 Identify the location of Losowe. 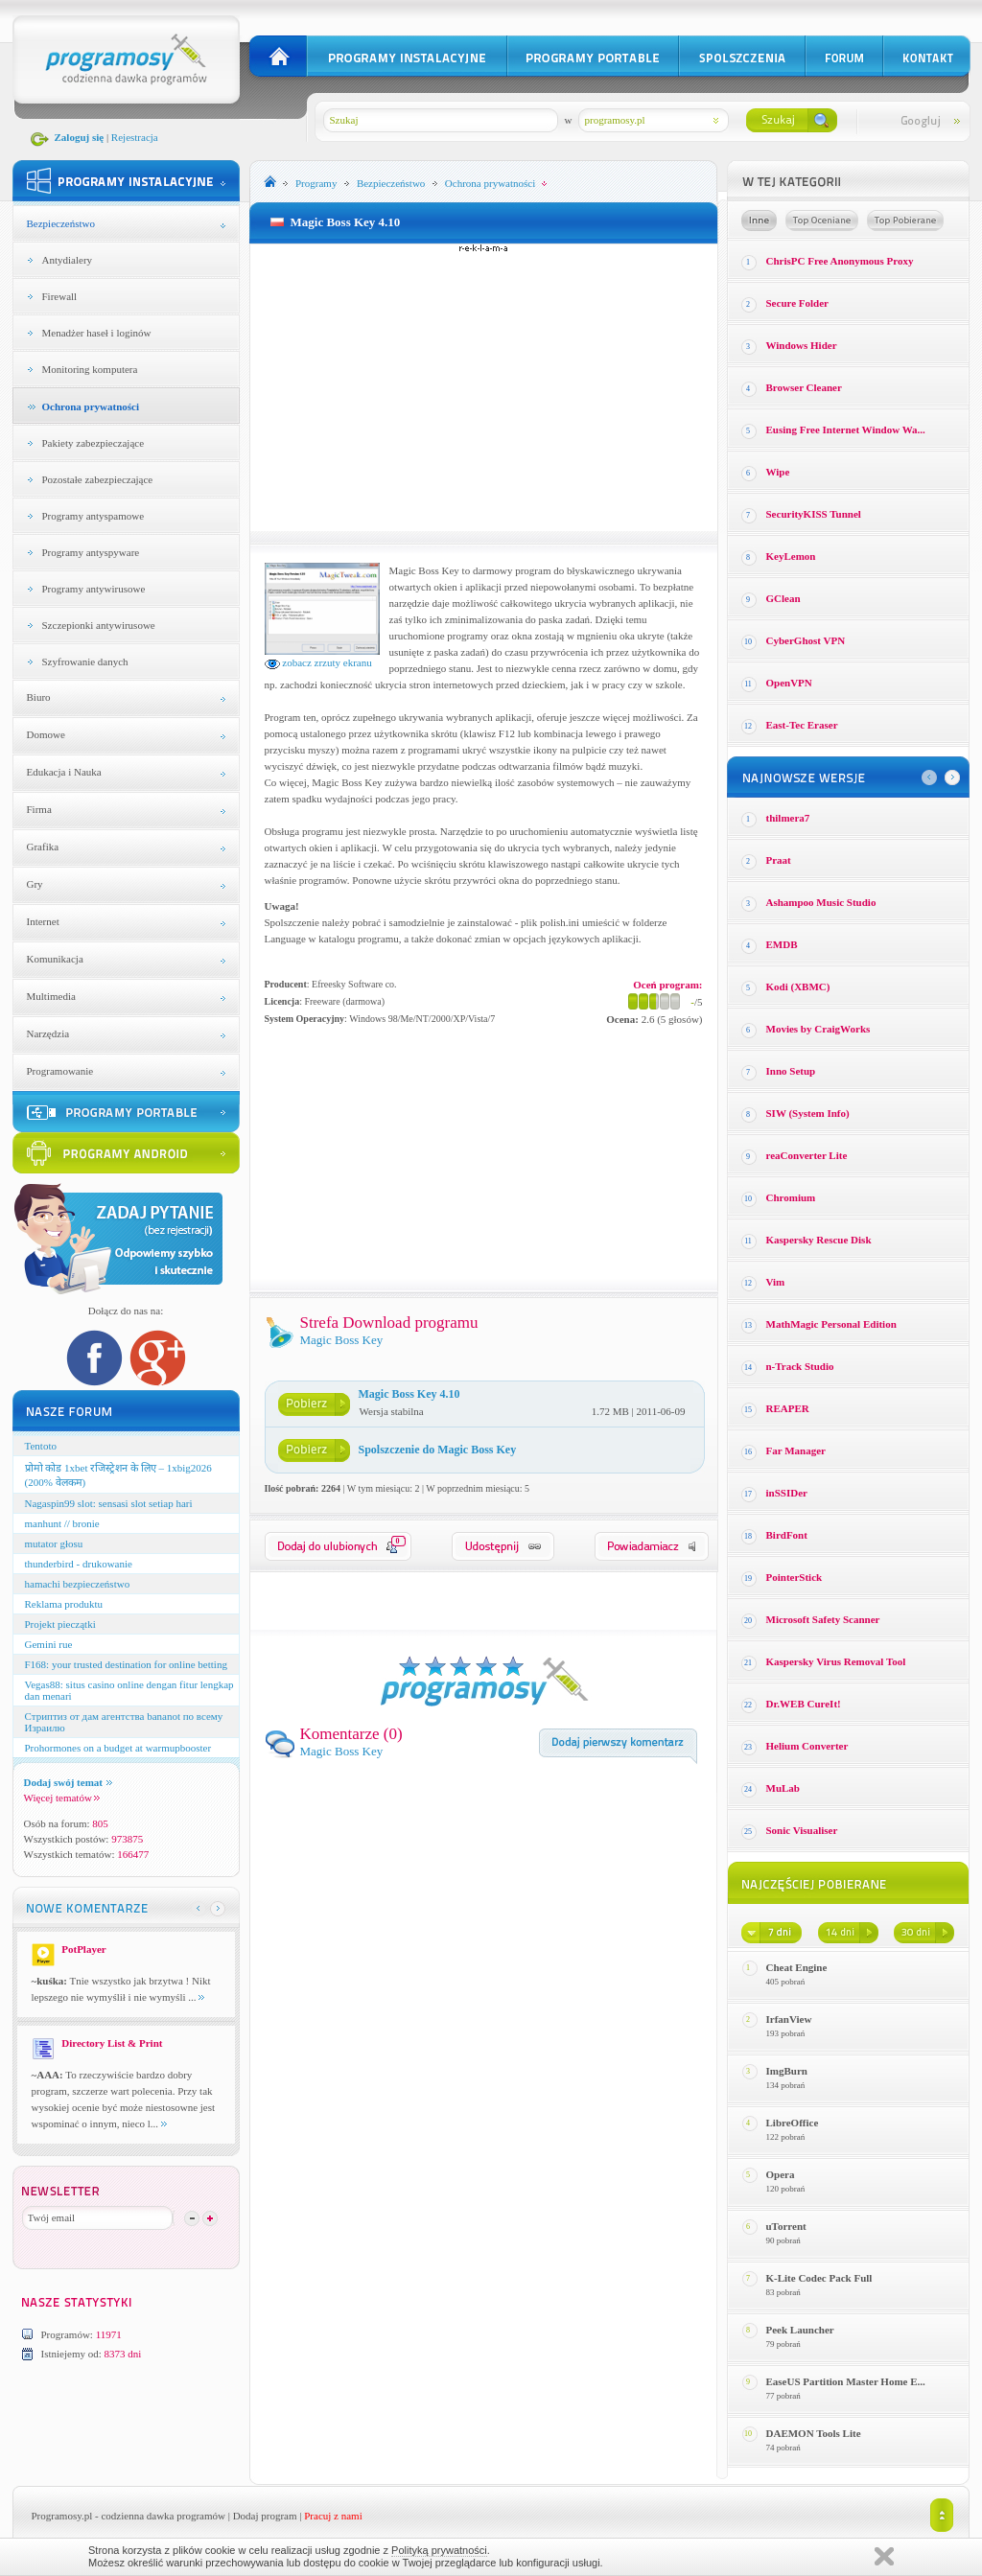
(759, 220).